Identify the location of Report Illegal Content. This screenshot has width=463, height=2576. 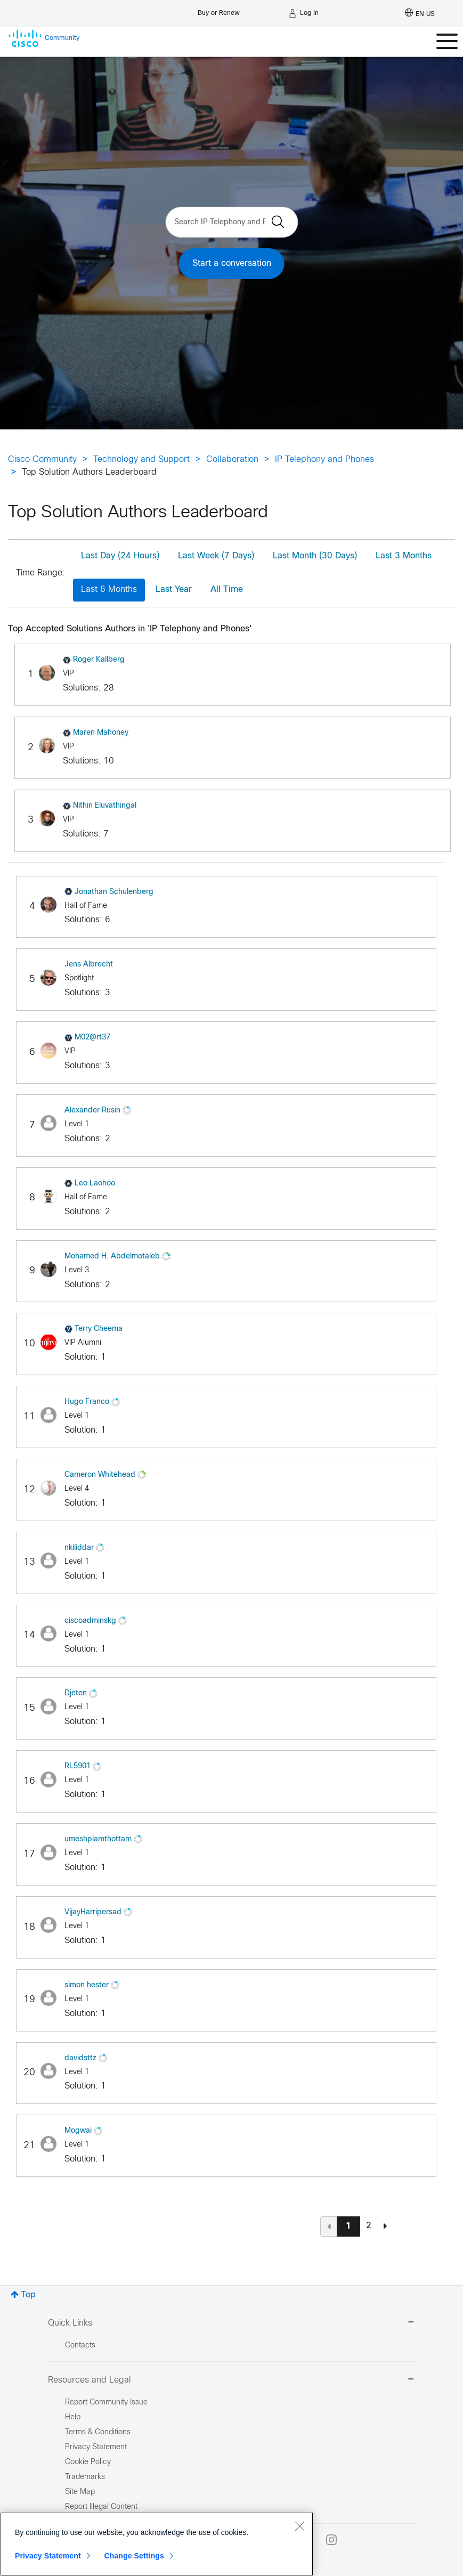
(101, 2507).